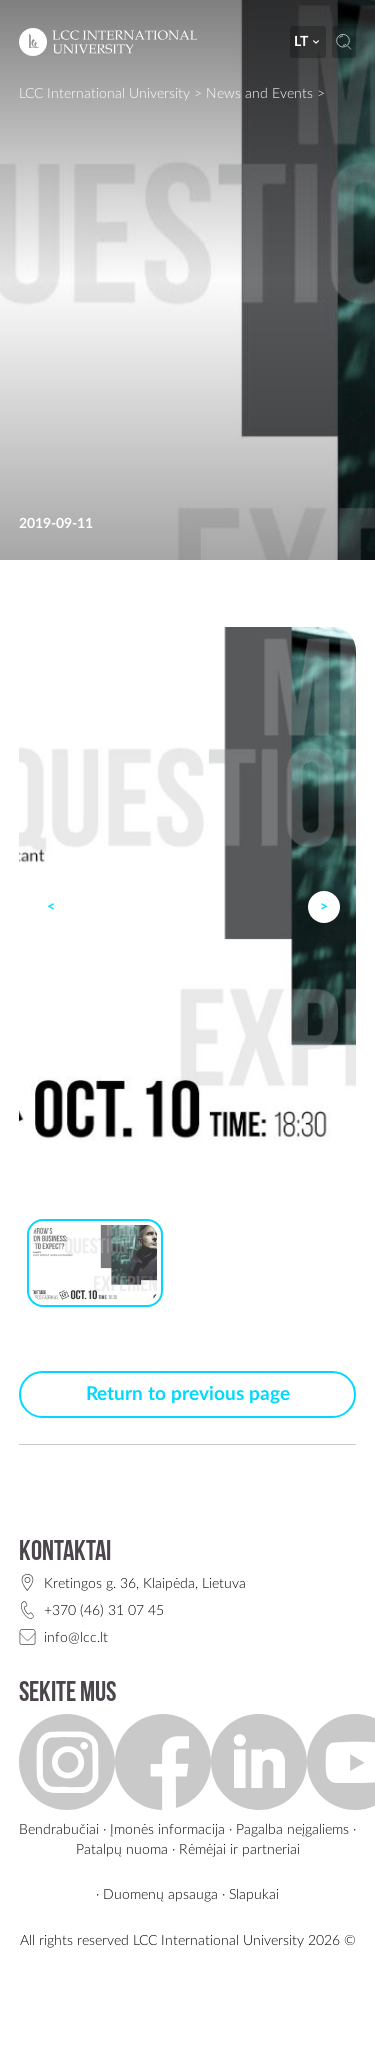 This screenshot has height=2046, width=375. I want to click on Patalpų nuoma, so click(122, 1849).